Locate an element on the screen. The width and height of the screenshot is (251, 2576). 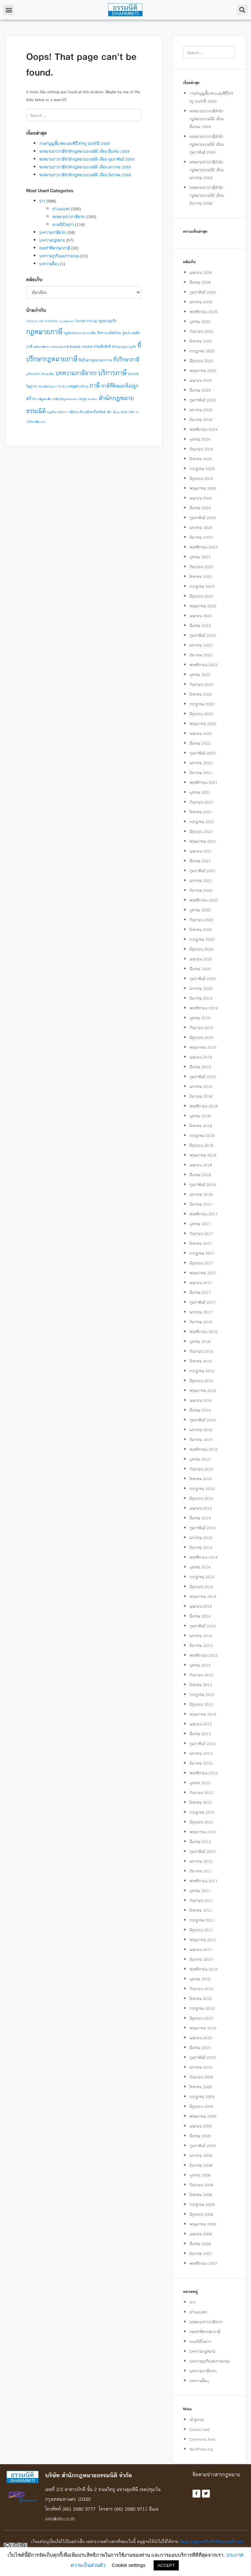
ตุลาคม 2010 is located at coordinates (200, 1978).